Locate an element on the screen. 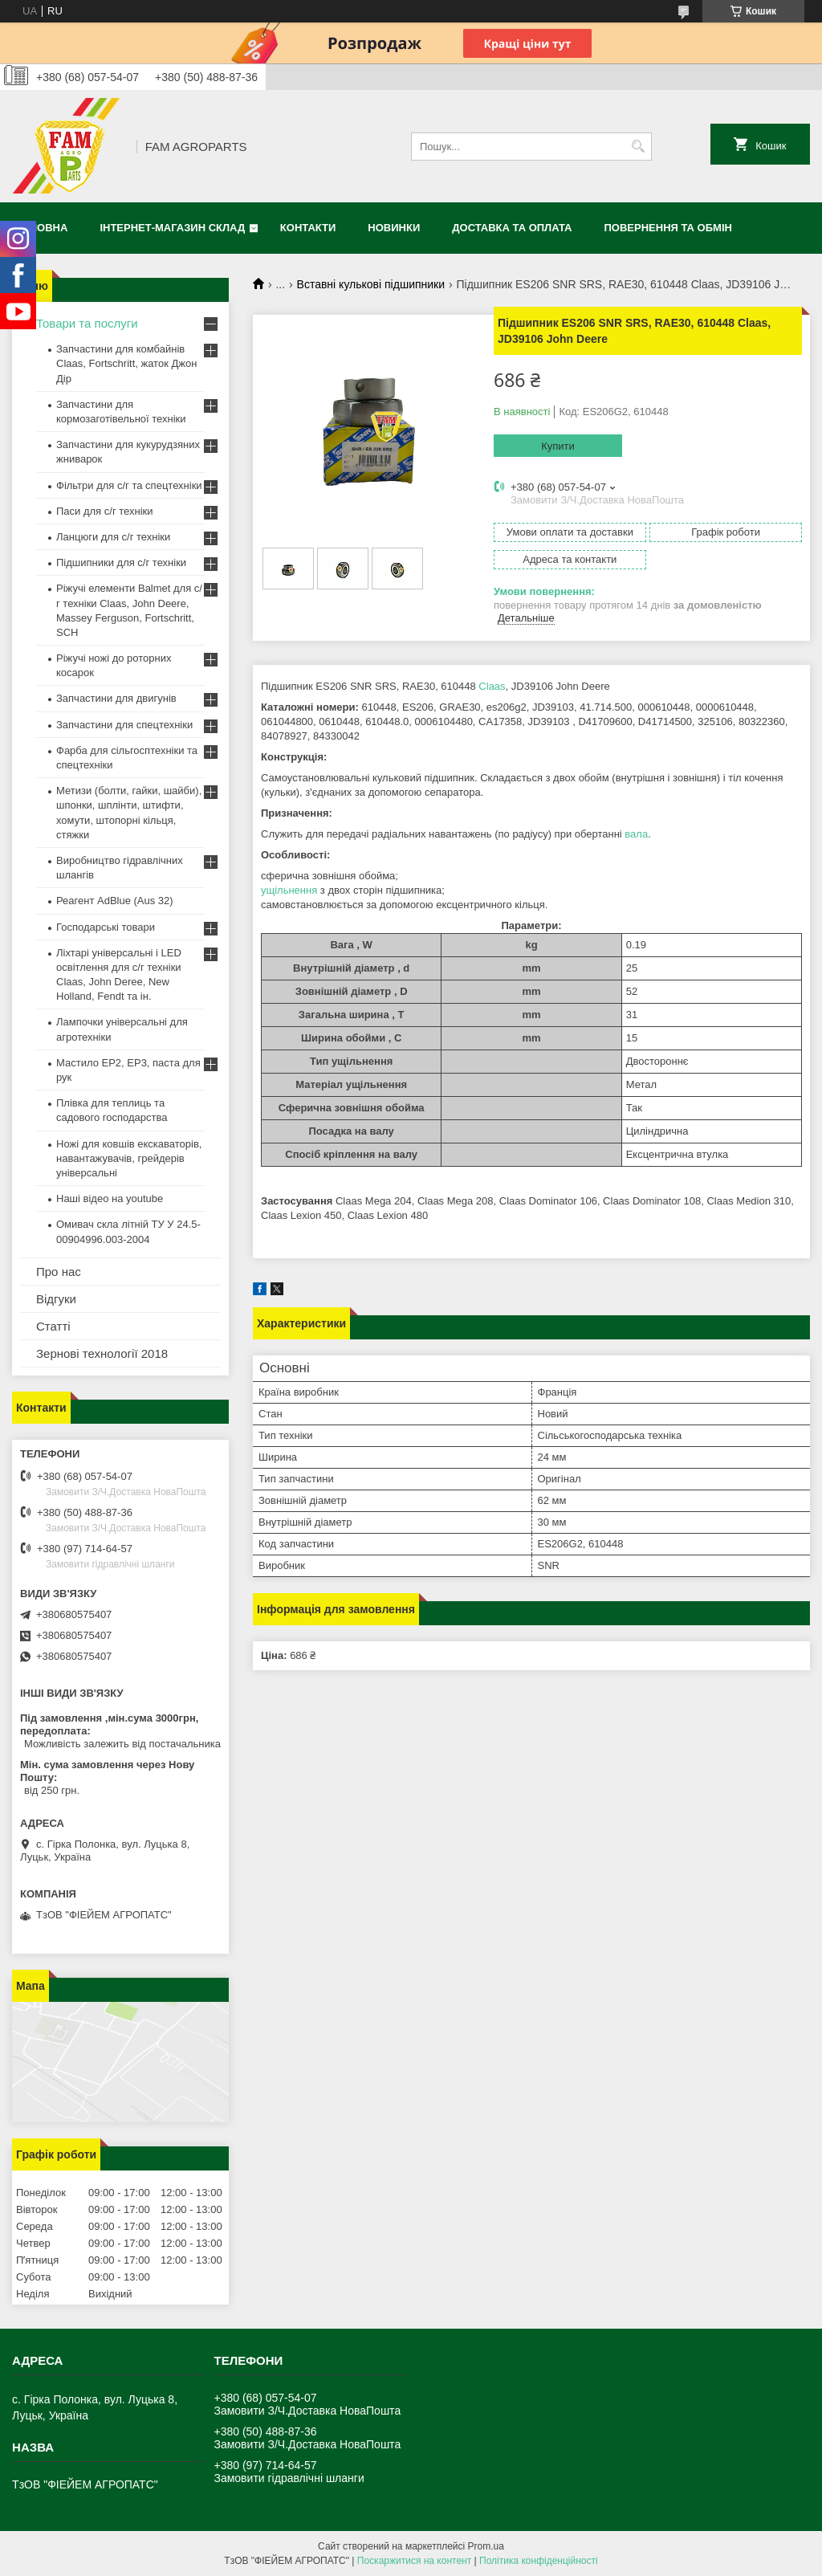  Claas is located at coordinates (491, 686).